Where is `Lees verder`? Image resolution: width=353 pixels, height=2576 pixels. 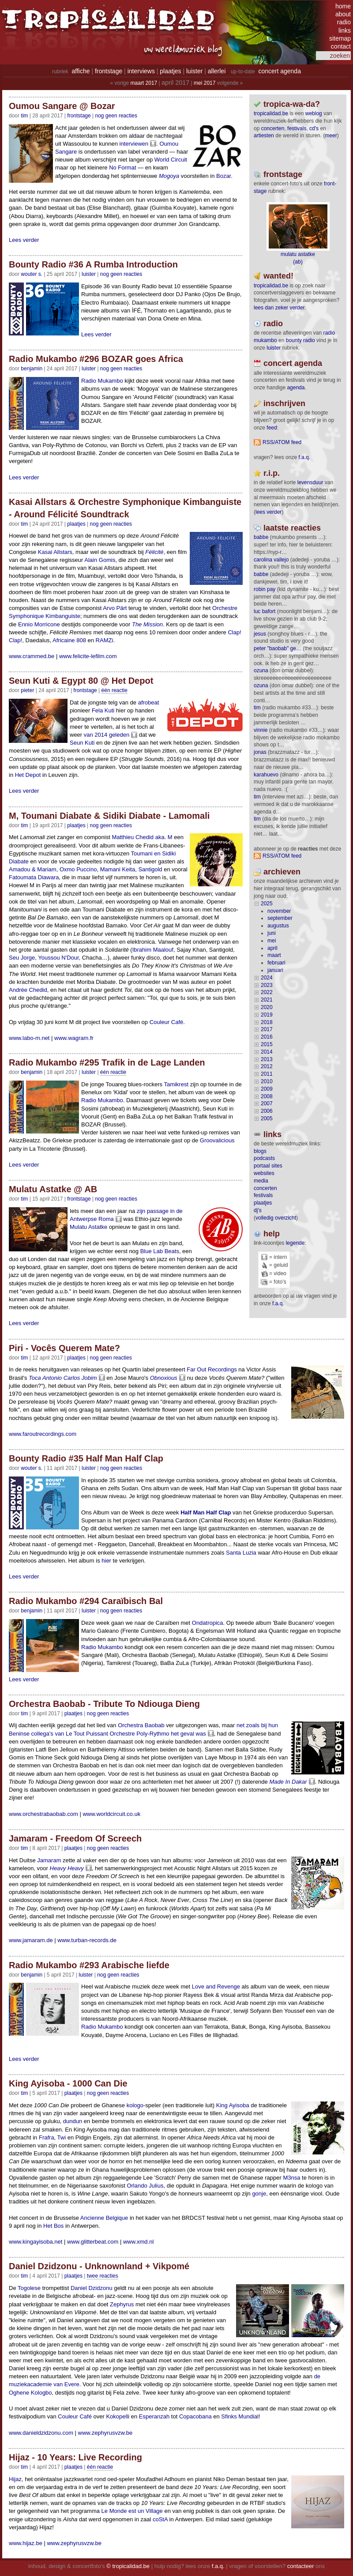
Lees verder is located at coordinates (24, 240).